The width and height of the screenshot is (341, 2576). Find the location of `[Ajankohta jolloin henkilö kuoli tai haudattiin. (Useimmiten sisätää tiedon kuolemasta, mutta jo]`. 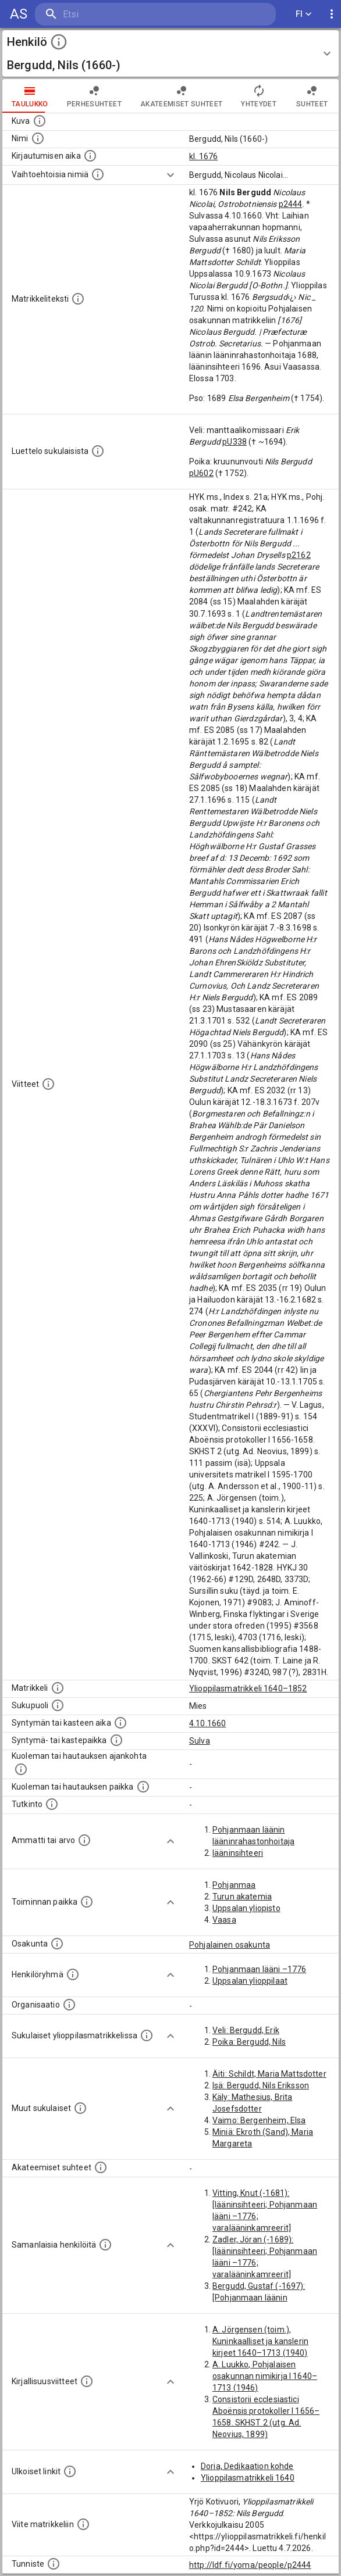

[Ajankohta jolloin henkilö kuoli tai haudattiin. (Useimmiten sisätää tiedon kuolemasta, mutta jo] is located at coordinates (21, 1769).